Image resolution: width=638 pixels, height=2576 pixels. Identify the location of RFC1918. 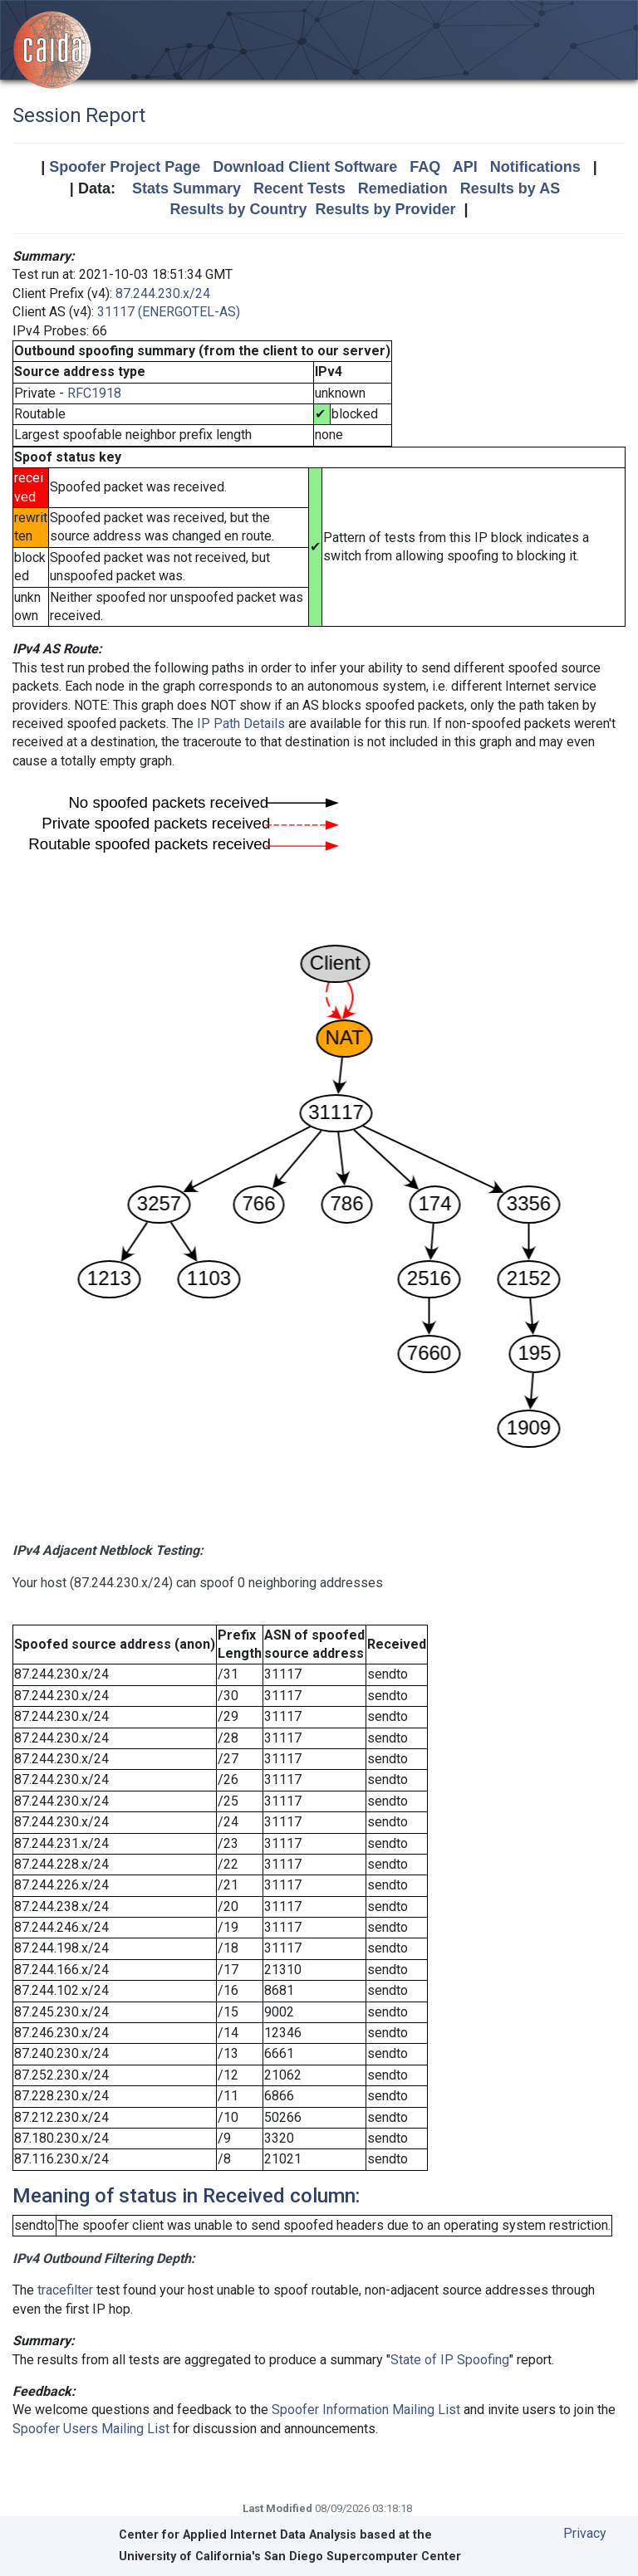
(94, 393).